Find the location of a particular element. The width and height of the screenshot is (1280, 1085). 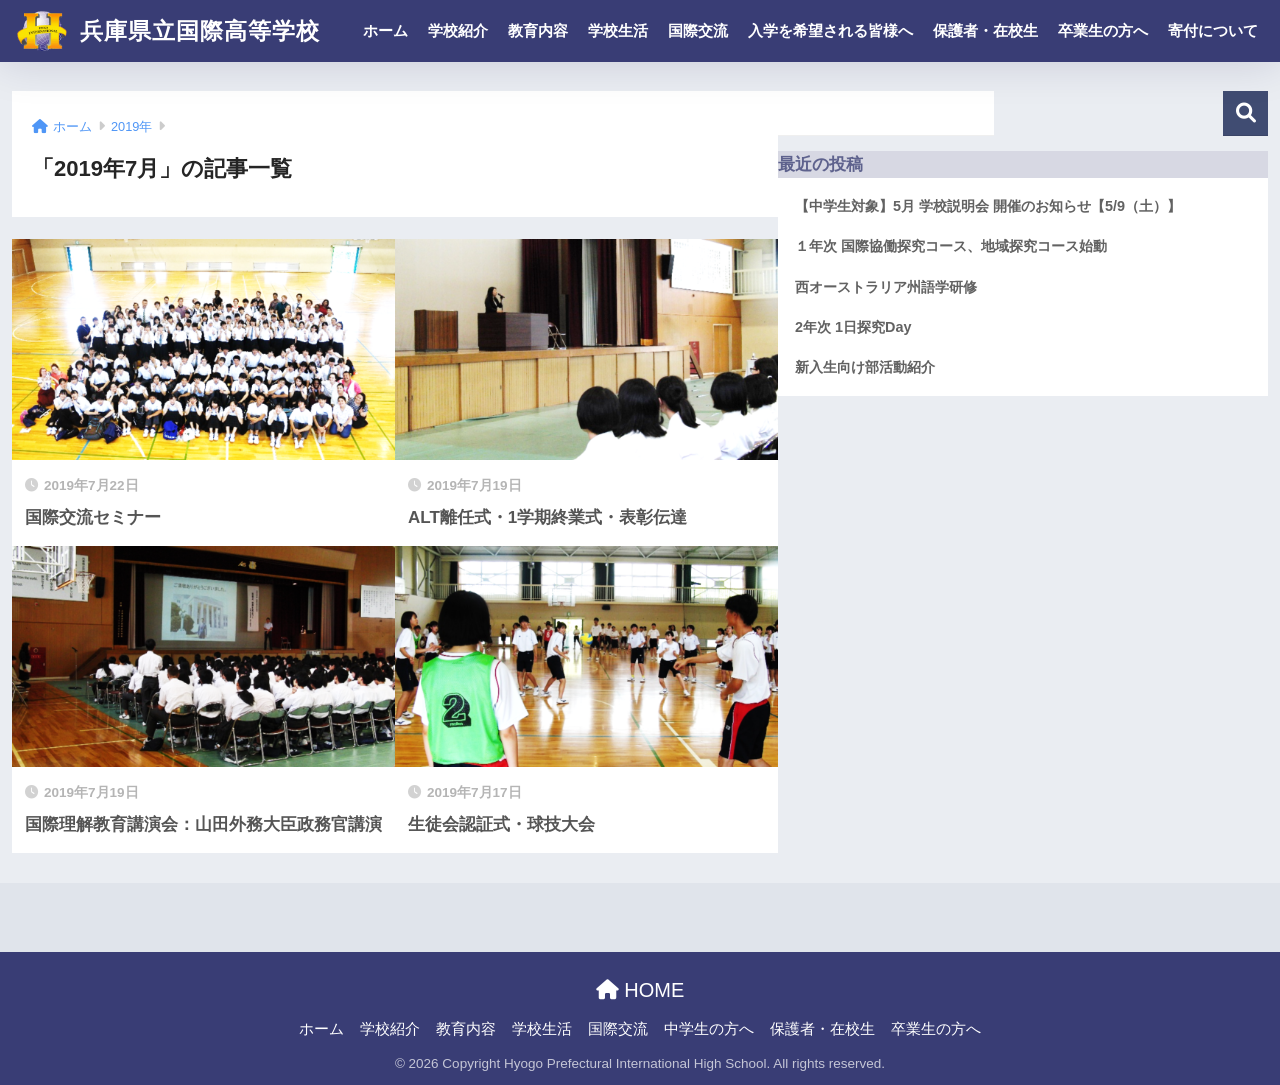

学校生活 is located at coordinates (618, 30).